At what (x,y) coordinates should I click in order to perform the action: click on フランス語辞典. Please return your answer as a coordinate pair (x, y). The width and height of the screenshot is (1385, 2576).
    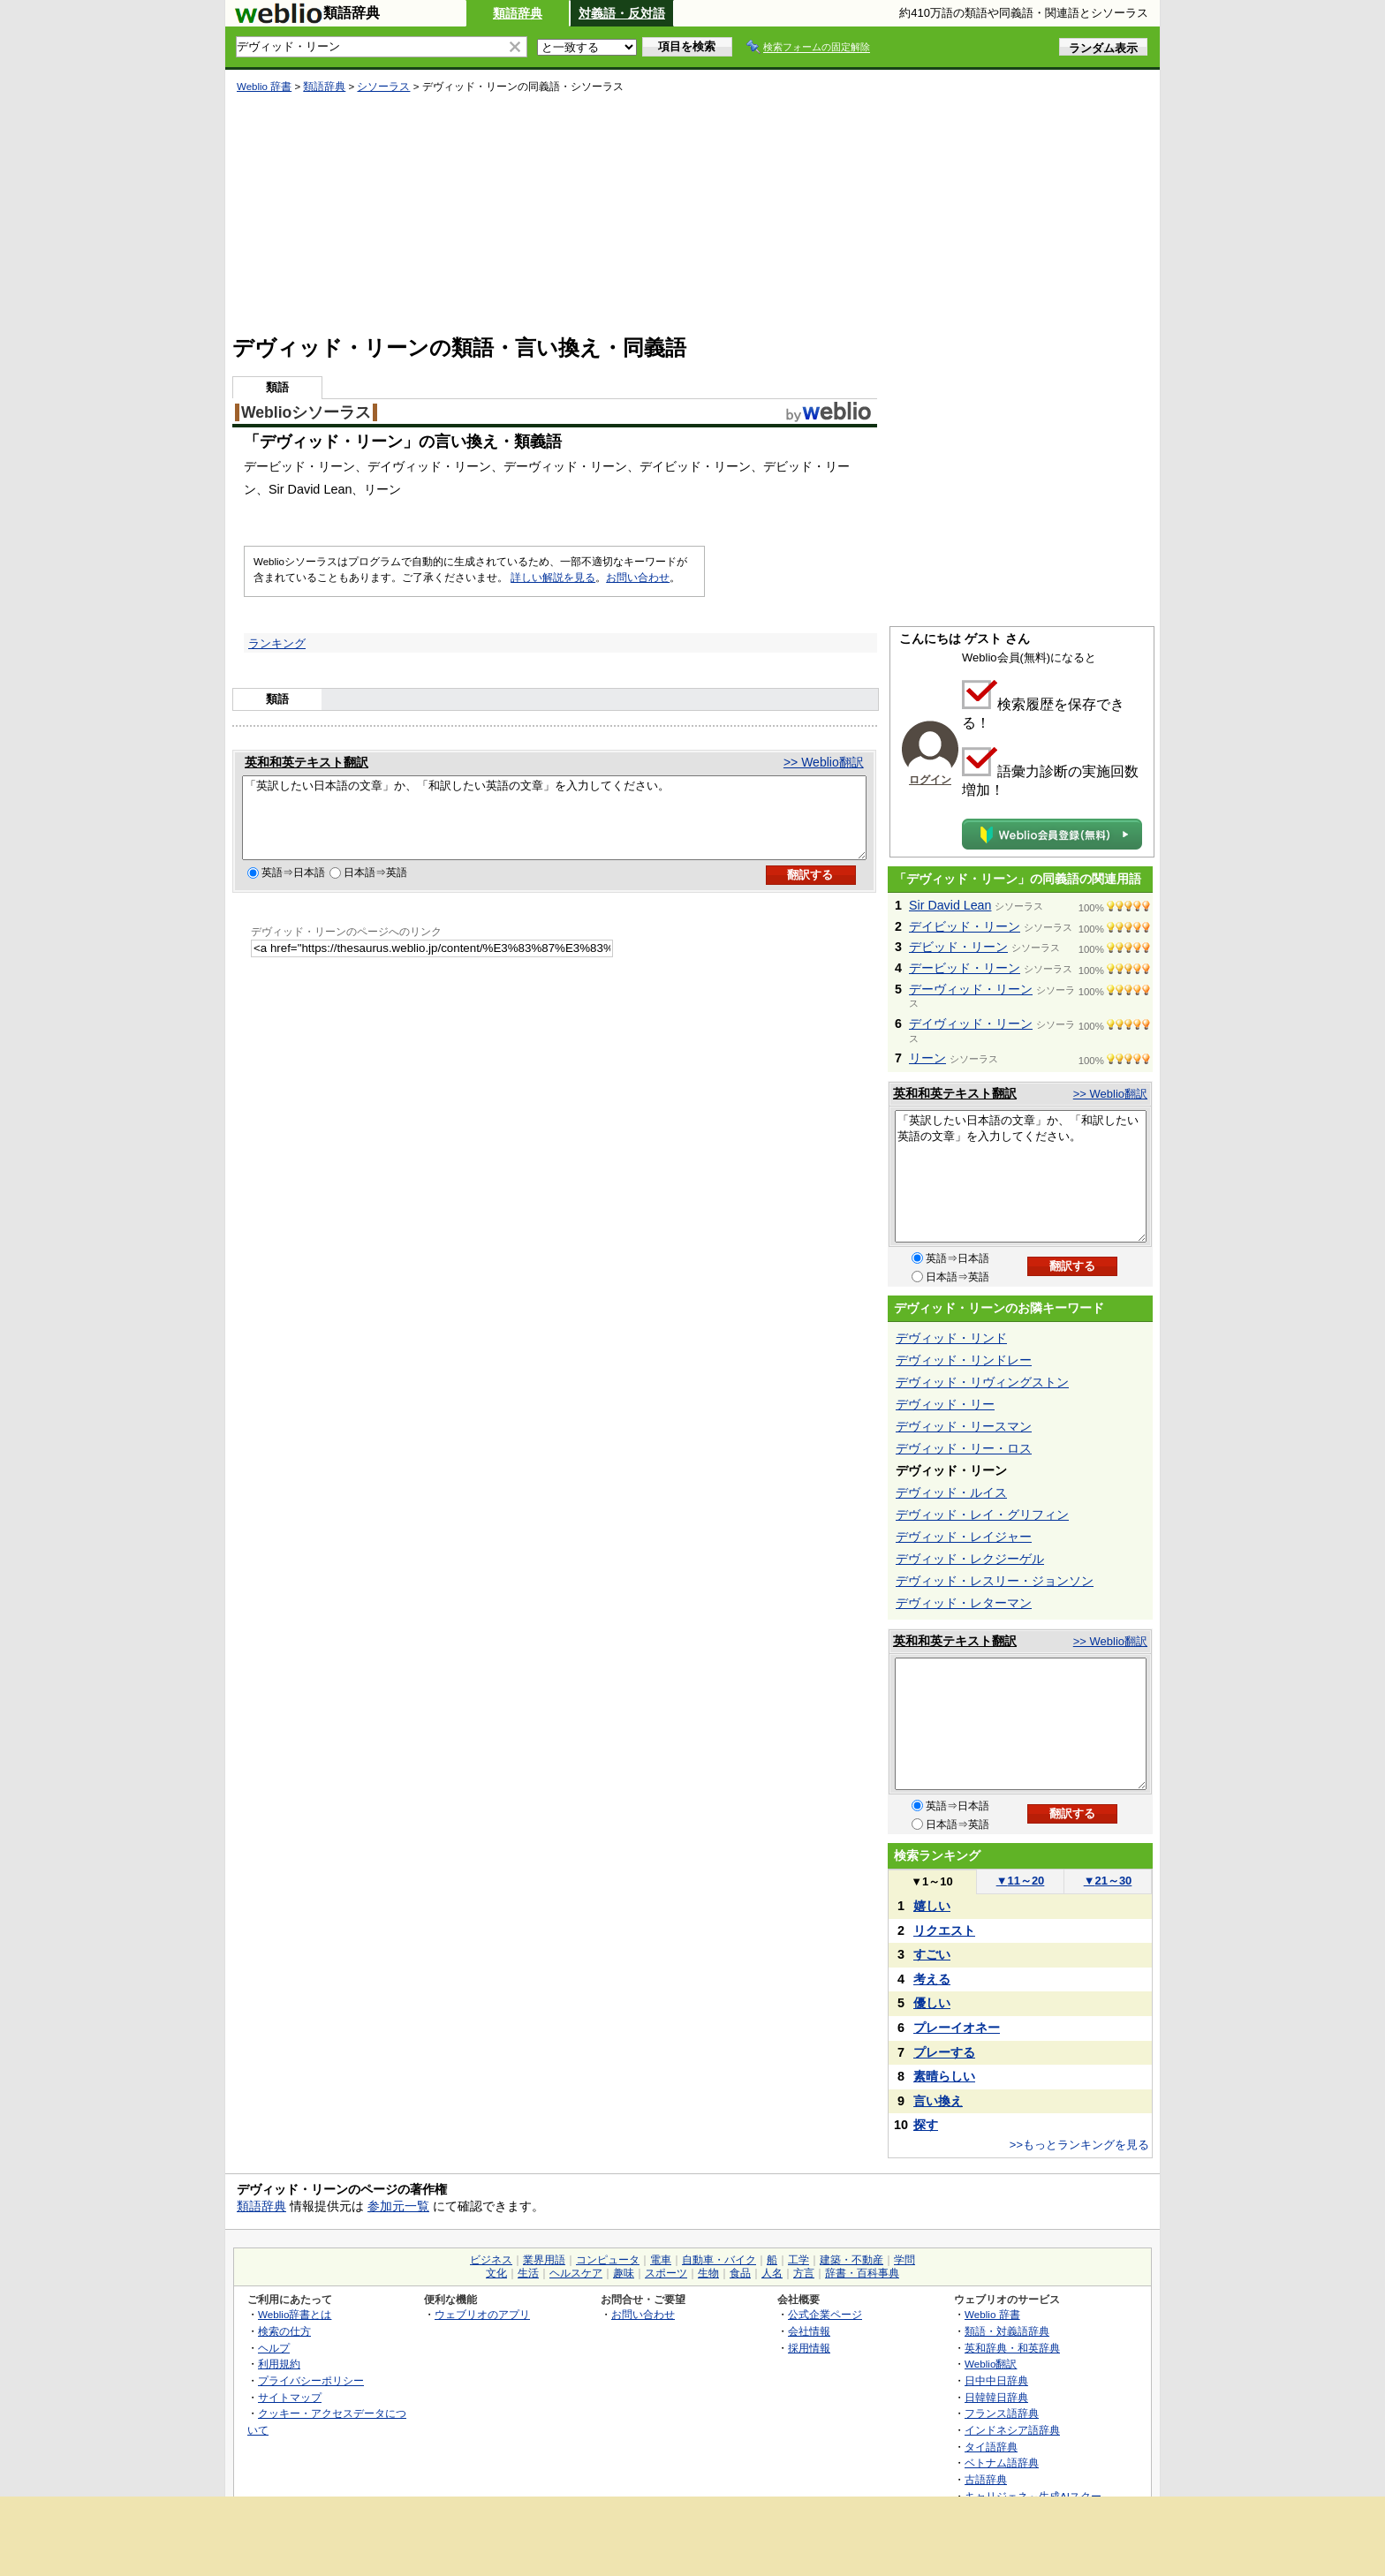
    Looking at the image, I should click on (1002, 2413).